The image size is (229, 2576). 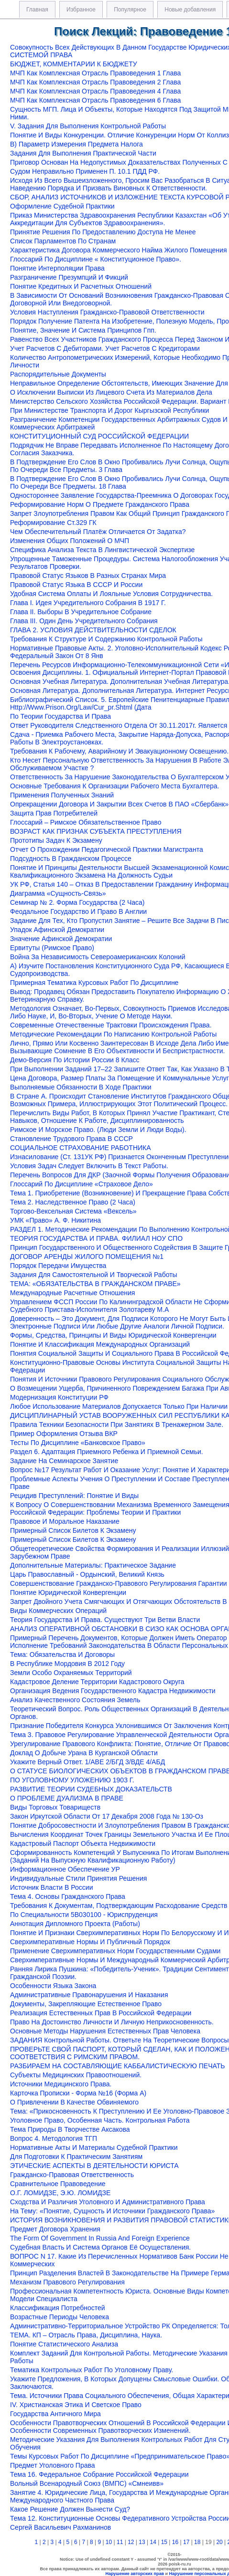 I want to click on 16, so click(x=175, y=2542).